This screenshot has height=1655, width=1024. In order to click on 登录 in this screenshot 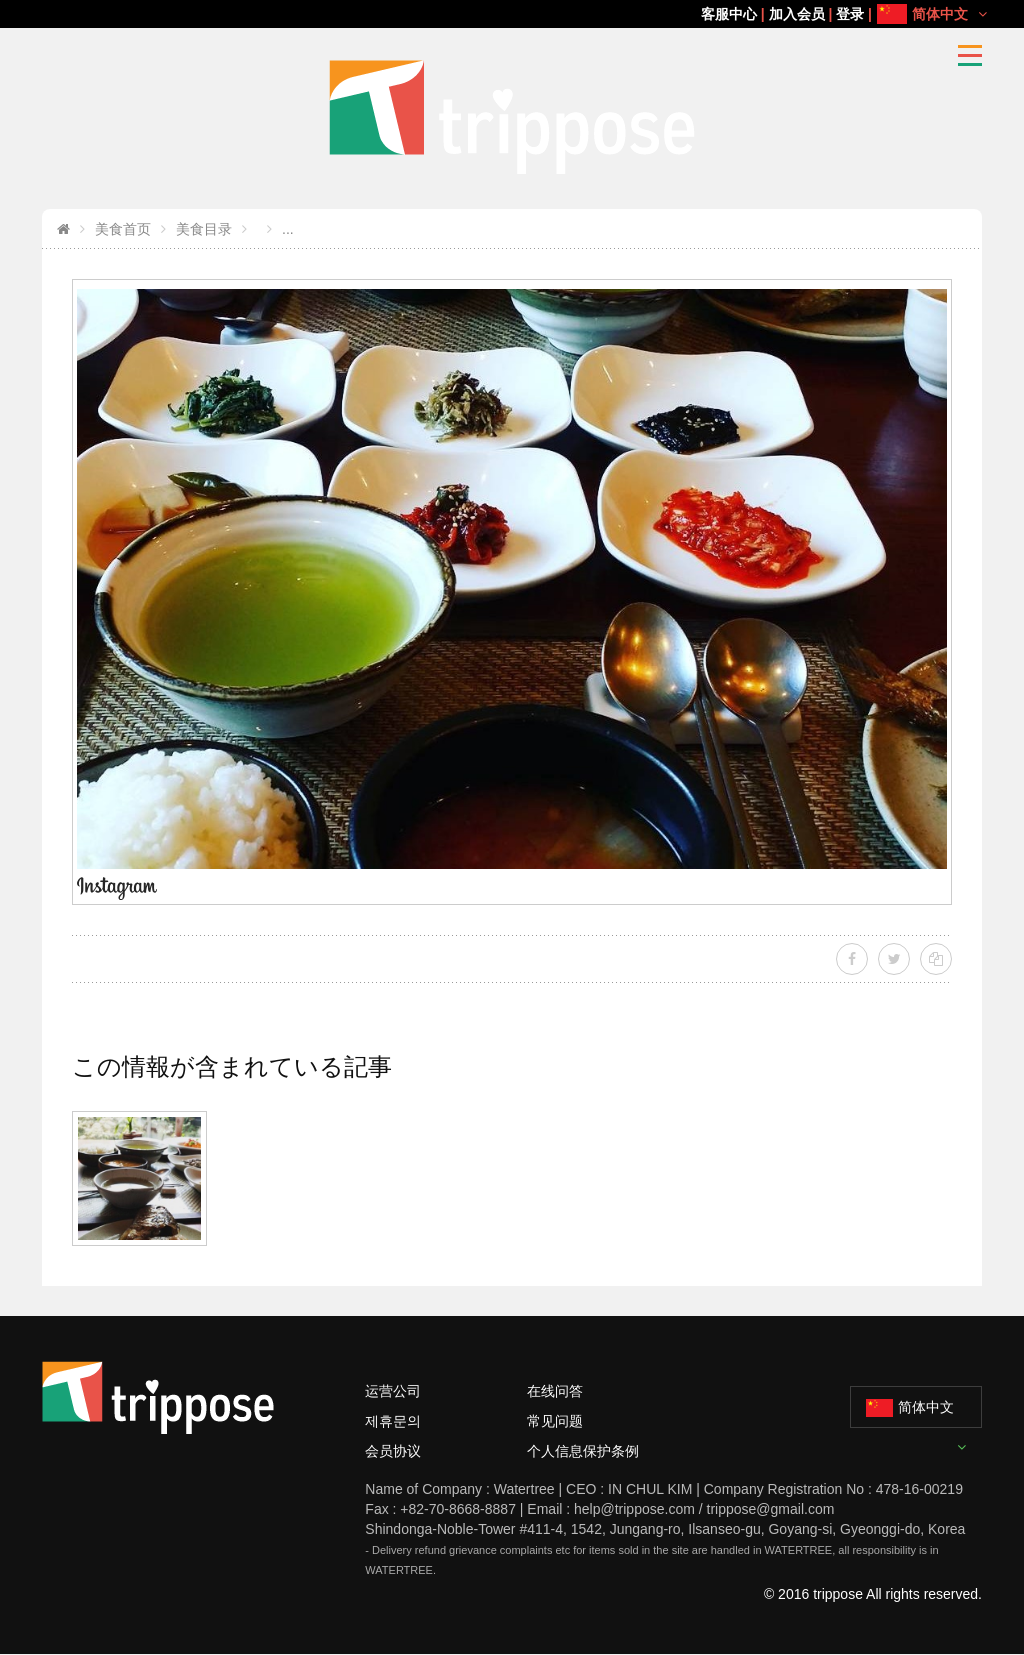, I will do `click(850, 14)`.